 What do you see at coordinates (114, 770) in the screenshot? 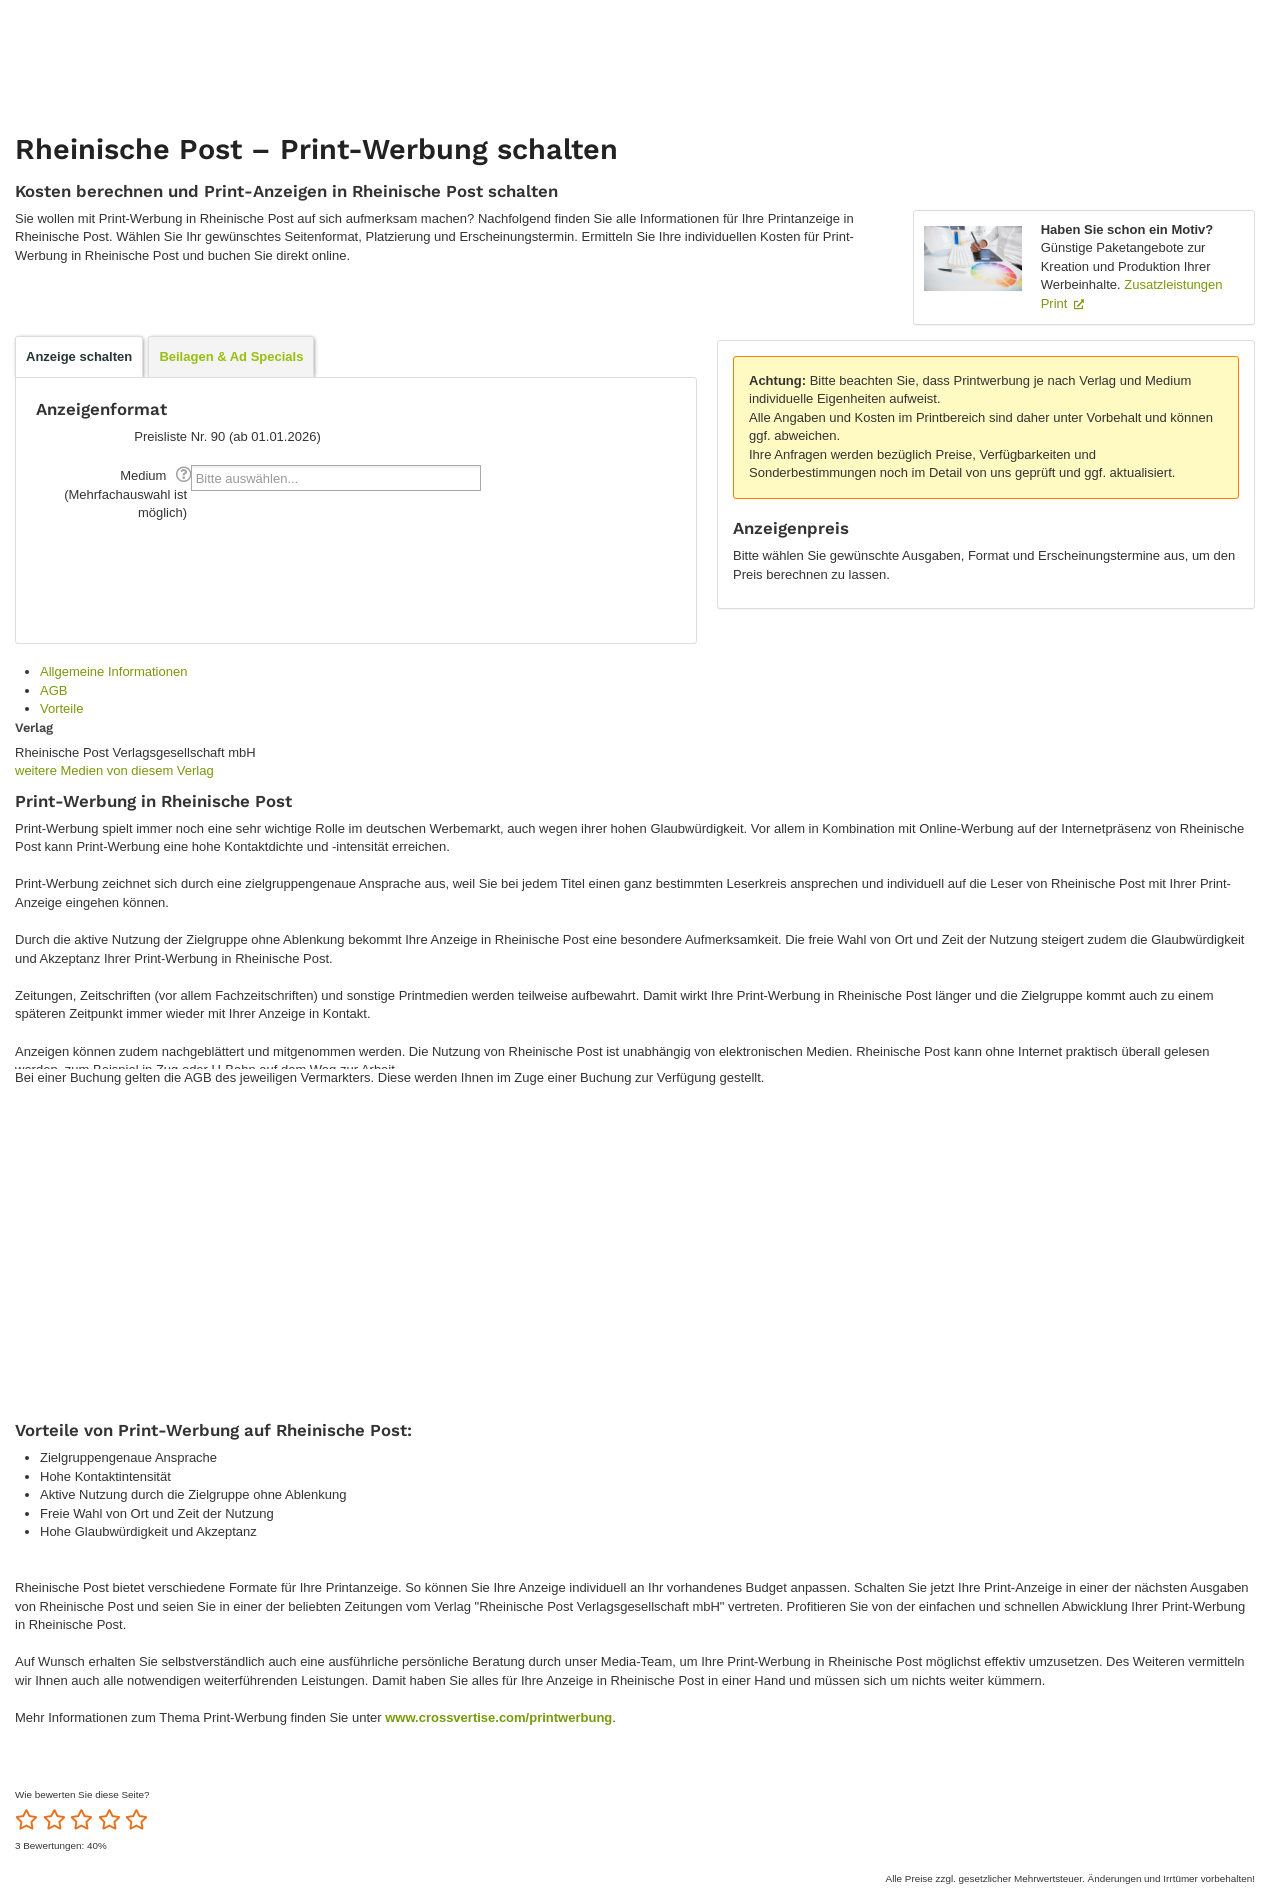
I see `weitere Medien von diesem Verlag` at bounding box center [114, 770].